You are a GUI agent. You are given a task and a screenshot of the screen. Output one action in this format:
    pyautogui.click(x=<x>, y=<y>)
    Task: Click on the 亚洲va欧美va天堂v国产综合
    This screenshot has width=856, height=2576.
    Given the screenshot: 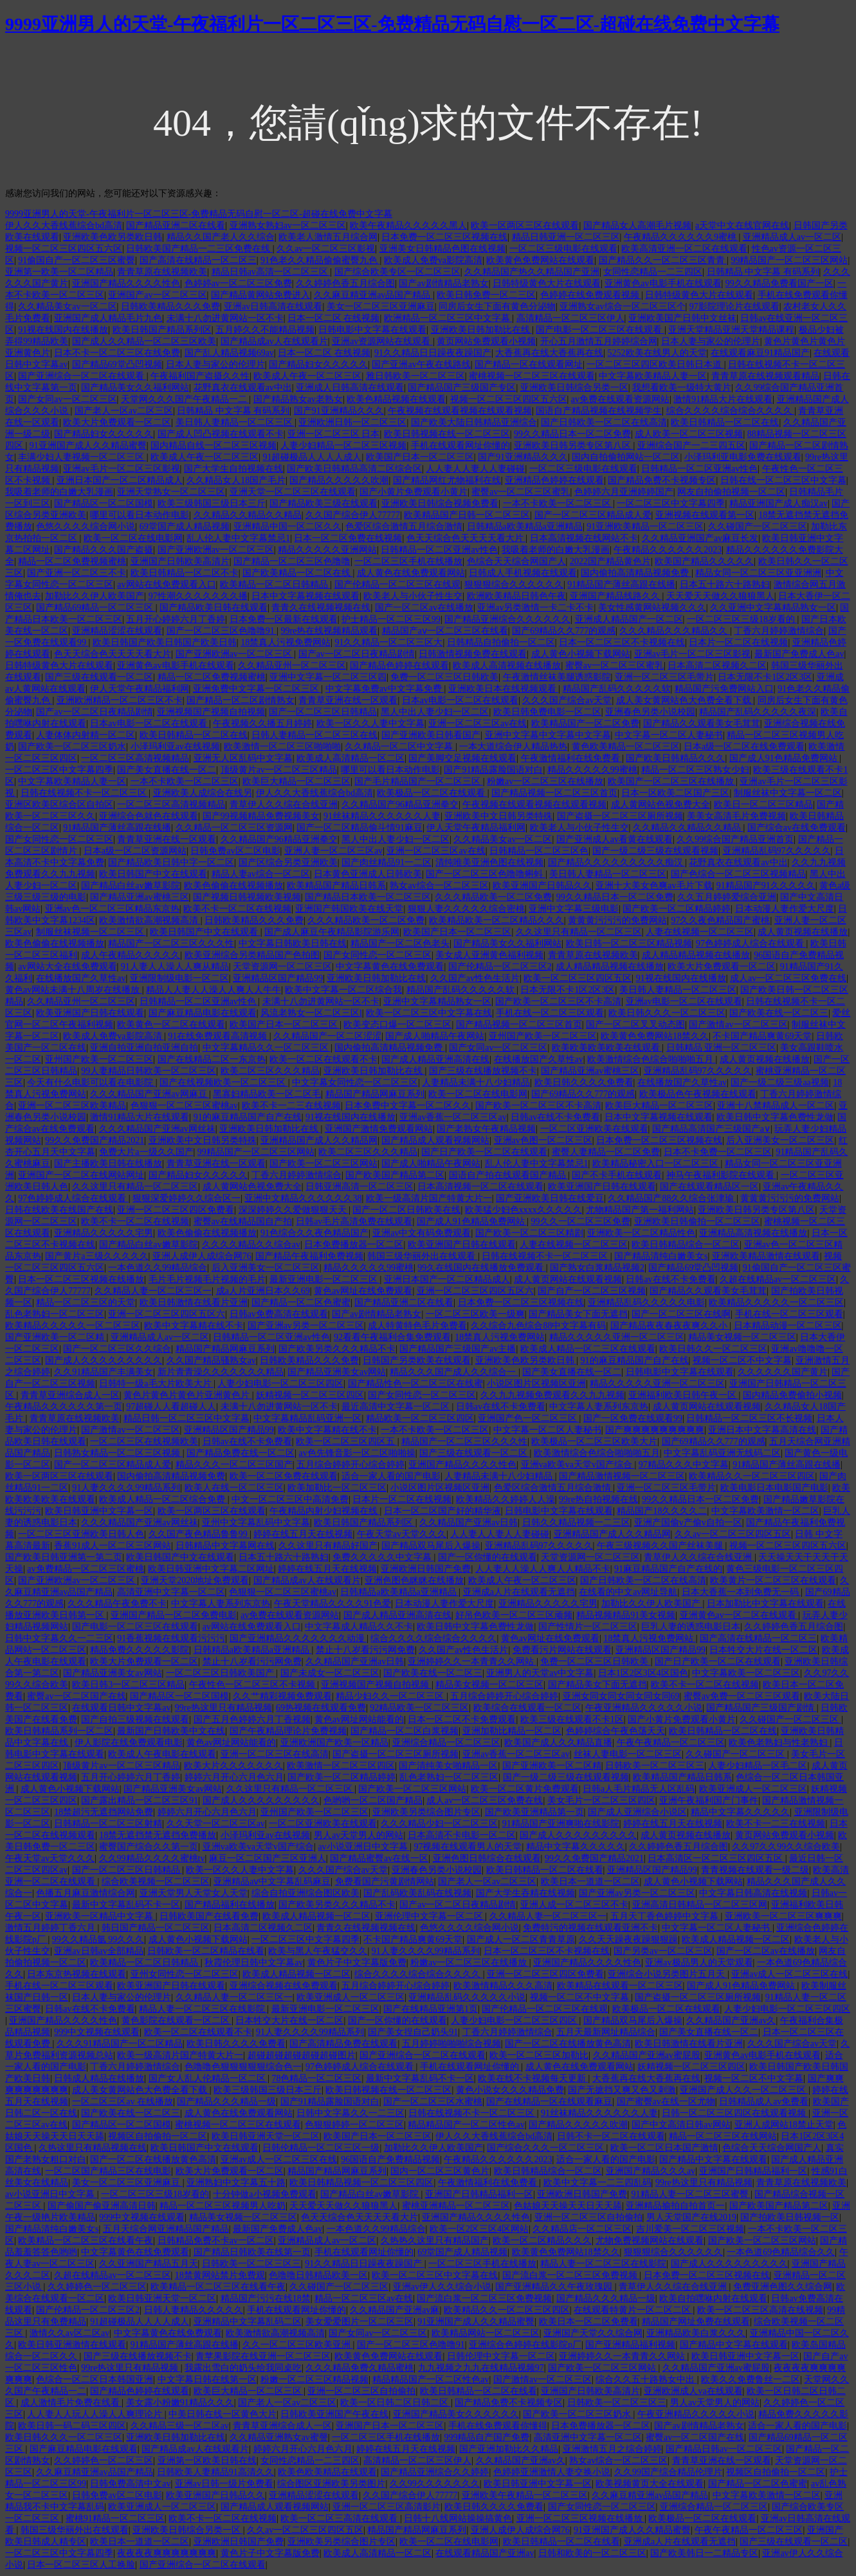 What is the action you would take?
    pyautogui.click(x=578, y=1464)
    